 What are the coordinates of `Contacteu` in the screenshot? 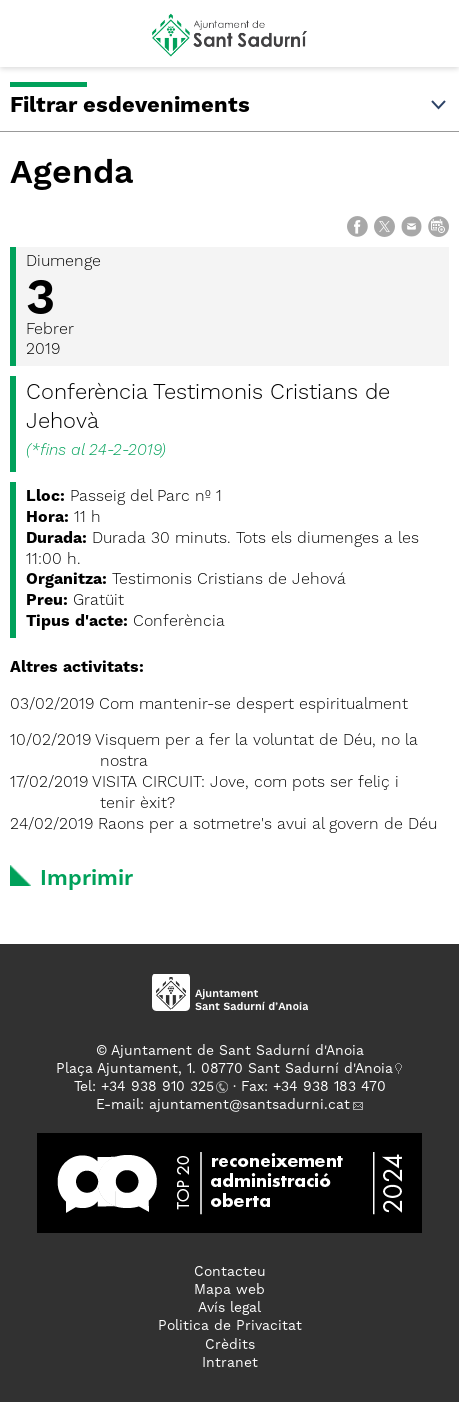 It's located at (230, 1272).